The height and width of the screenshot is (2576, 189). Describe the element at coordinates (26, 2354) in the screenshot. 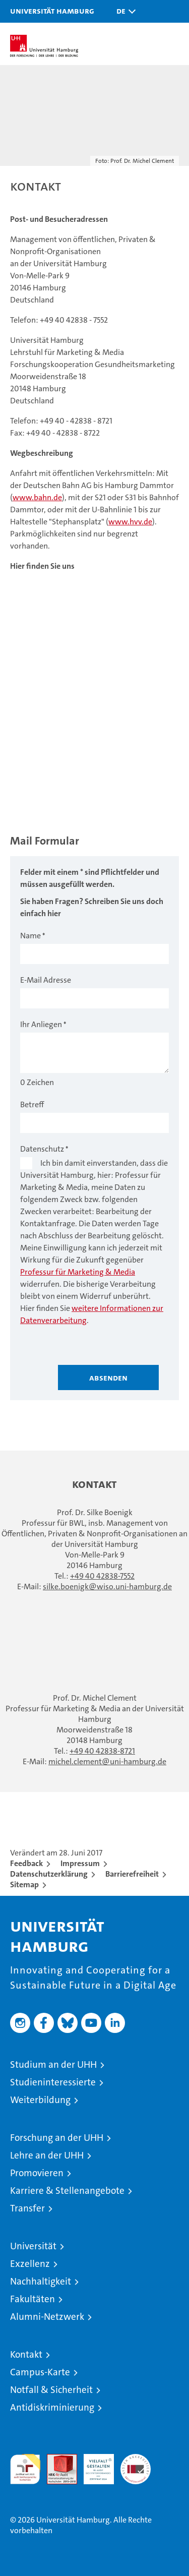

I see `Kontakt` at that location.